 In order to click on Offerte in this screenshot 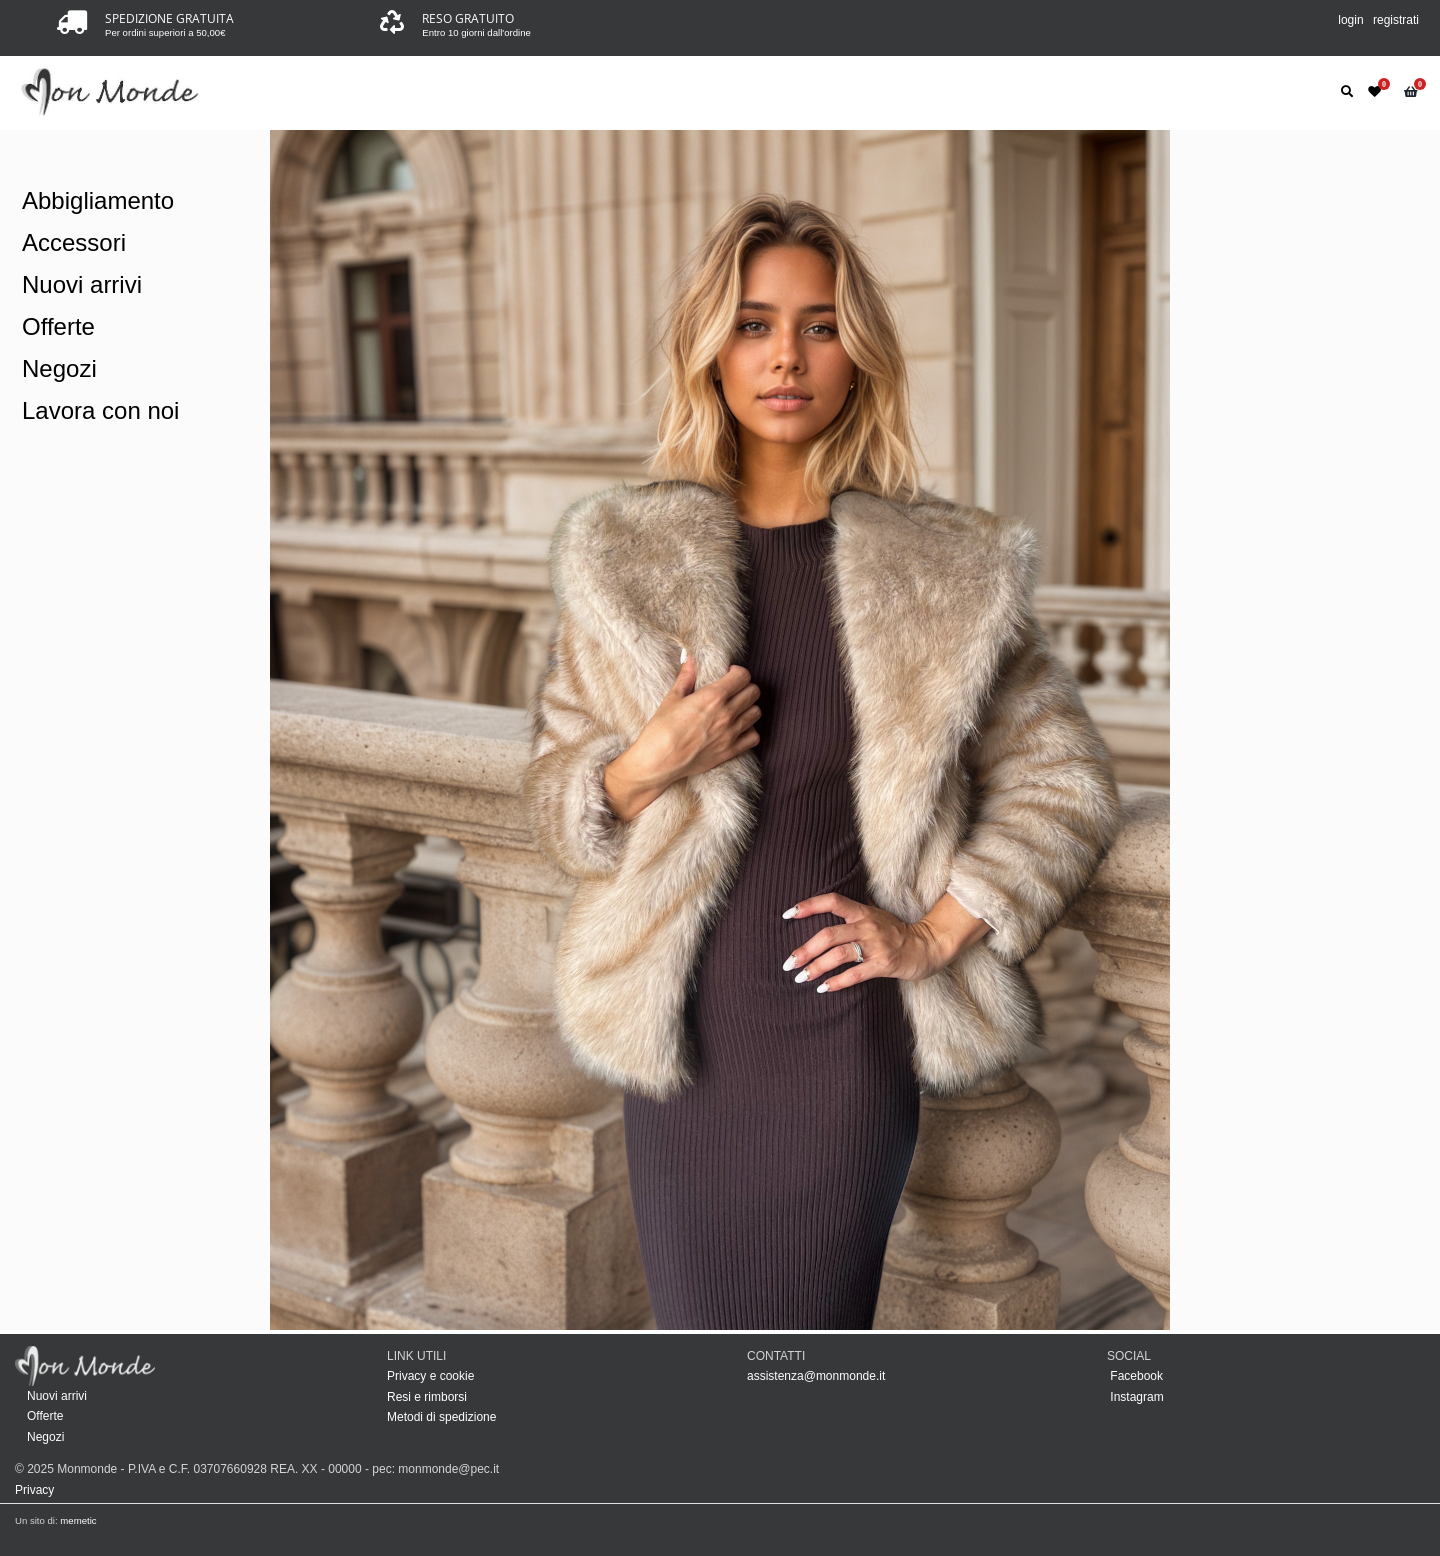, I will do `click(58, 326)`.